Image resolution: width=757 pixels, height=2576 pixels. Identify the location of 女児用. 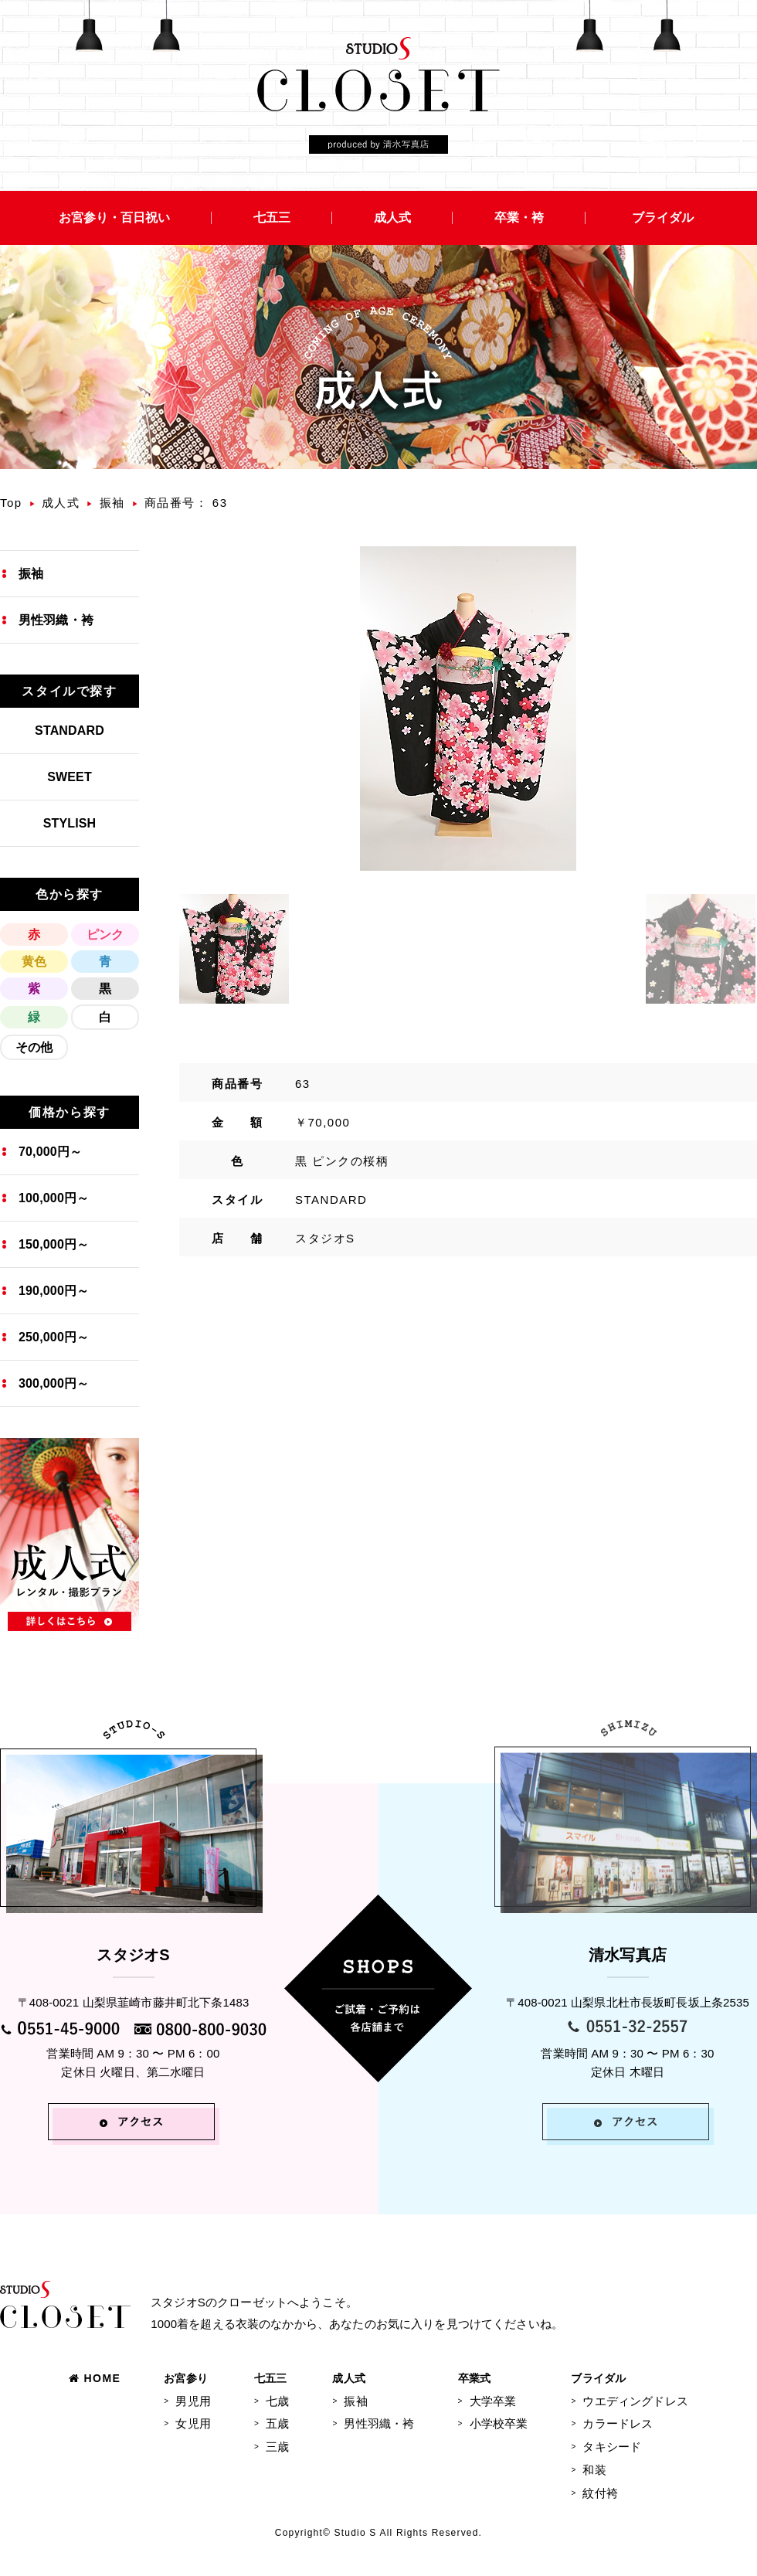
(192, 2423).